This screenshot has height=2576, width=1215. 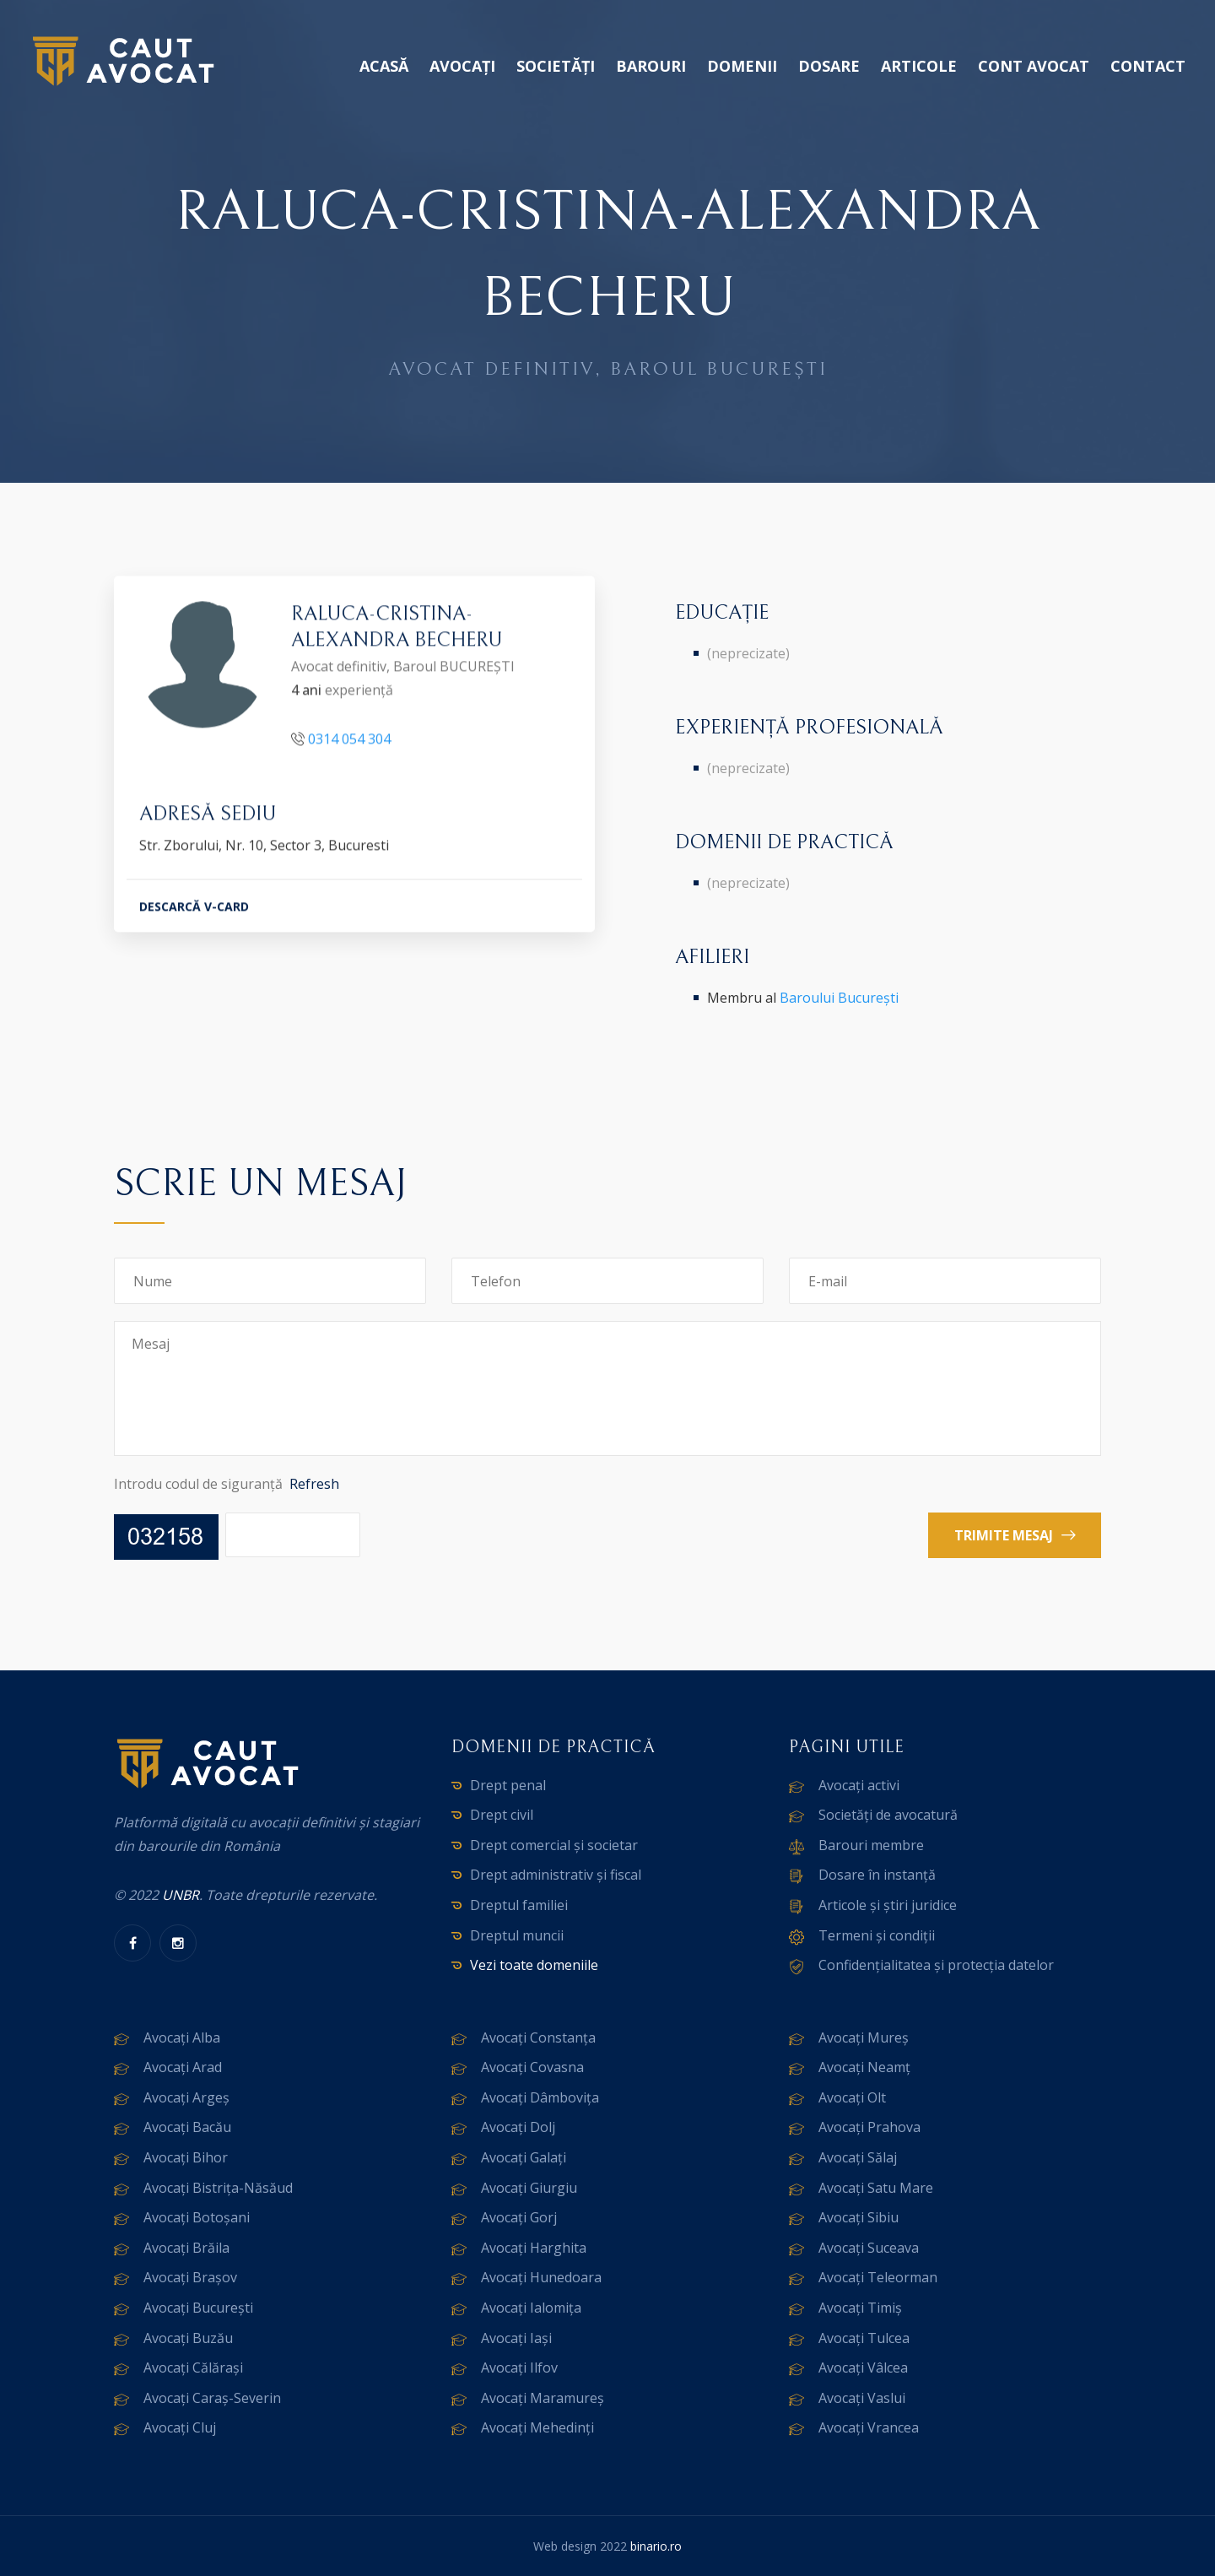 What do you see at coordinates (212, 2398) in the screenshot?
I see `Avocați Caraș-Severin` at bounding box center [212, 2398].